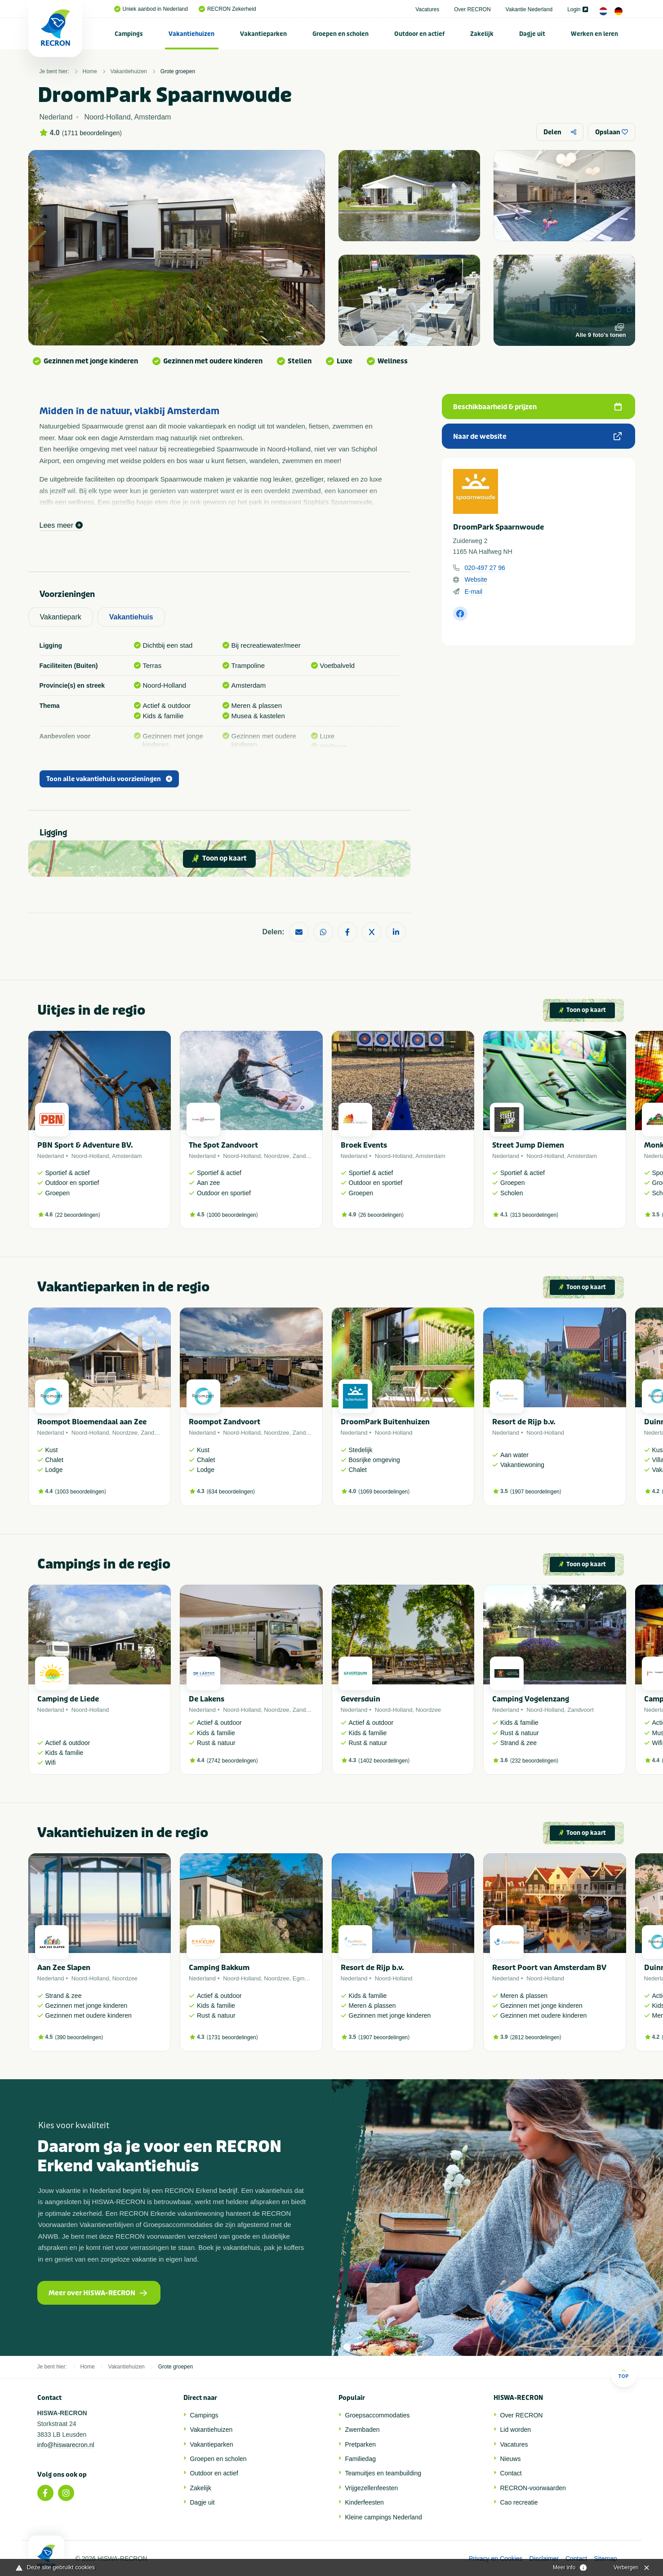 The image size is (663, 2576). What do you see at coordinates (224, 1422) in the screenshot?
I see `Roompot Zandvoort` at bounding box center [224, 1422].